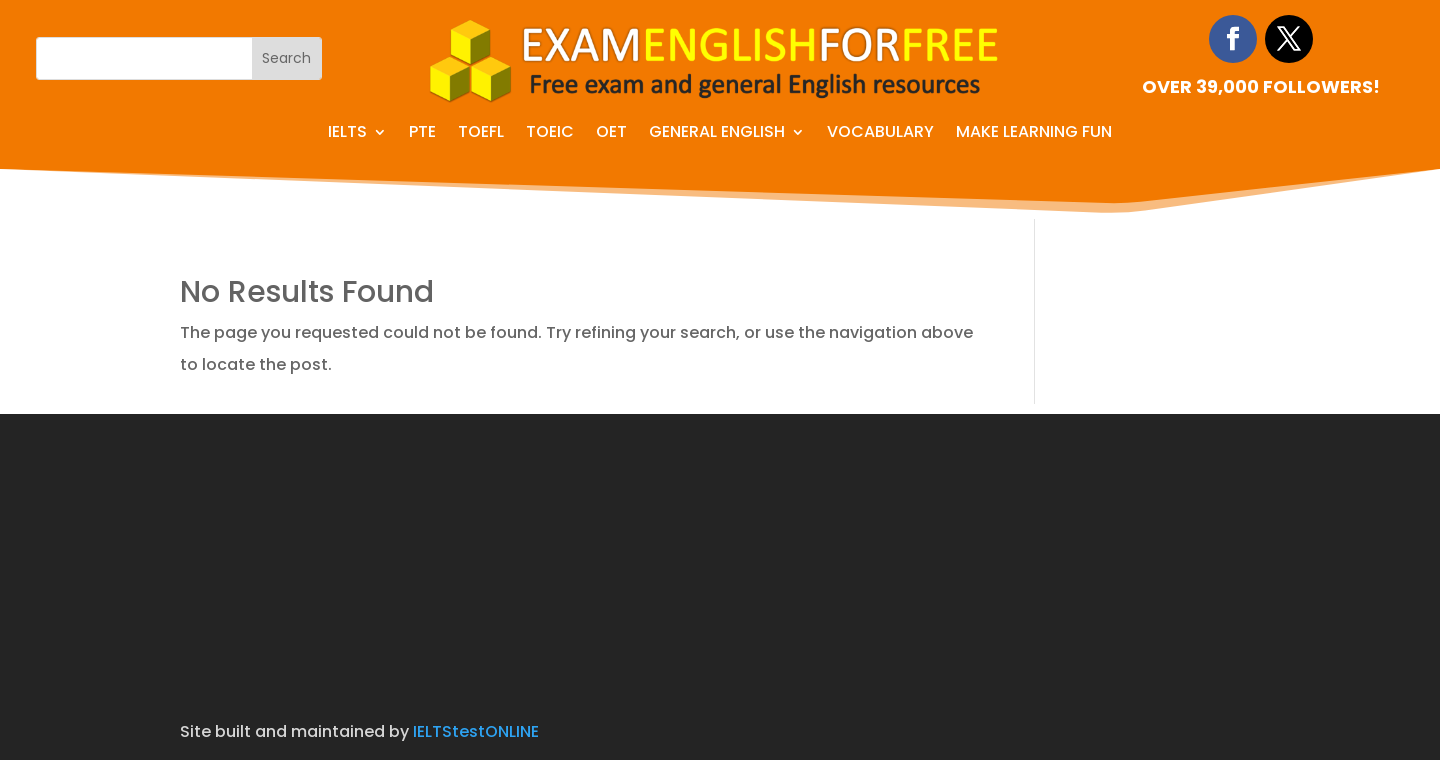 Image resolution: width=1440 pixels, height=760 pixels. I want to click on Vocabulary, so click(880, 134).